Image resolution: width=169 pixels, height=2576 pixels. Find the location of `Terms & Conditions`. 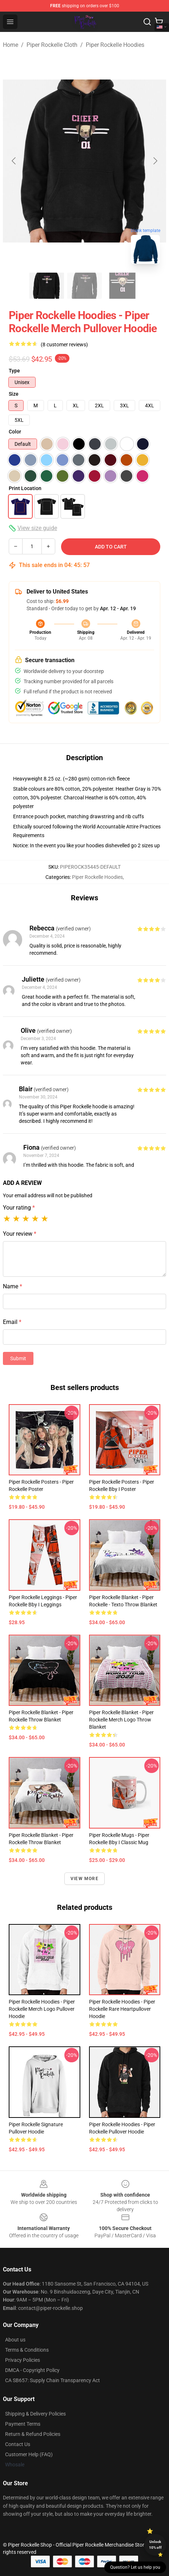

Terms & Conditions is located at coordinates (27, 2350).